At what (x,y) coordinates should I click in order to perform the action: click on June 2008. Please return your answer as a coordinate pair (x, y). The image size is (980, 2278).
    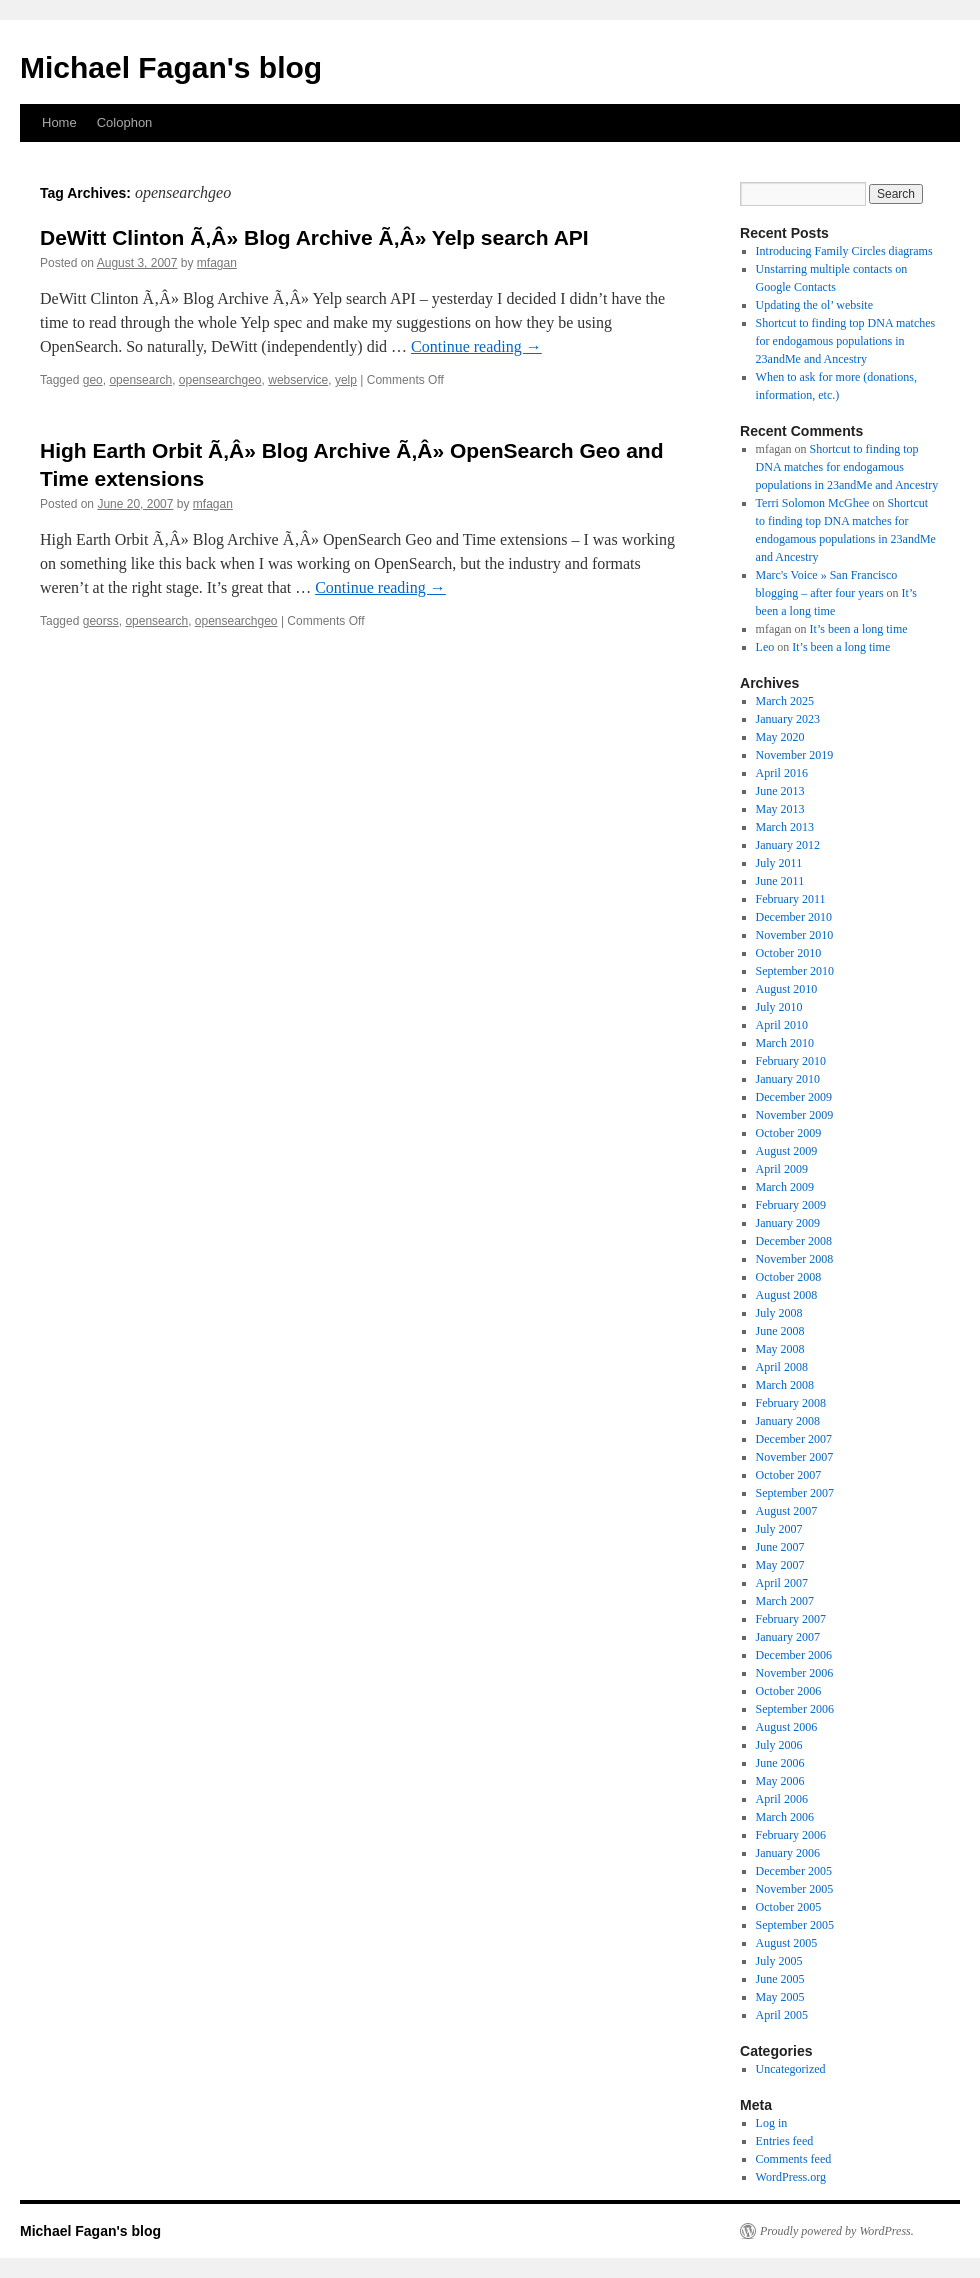
    Looking at the image, I should click on (780, 1331).